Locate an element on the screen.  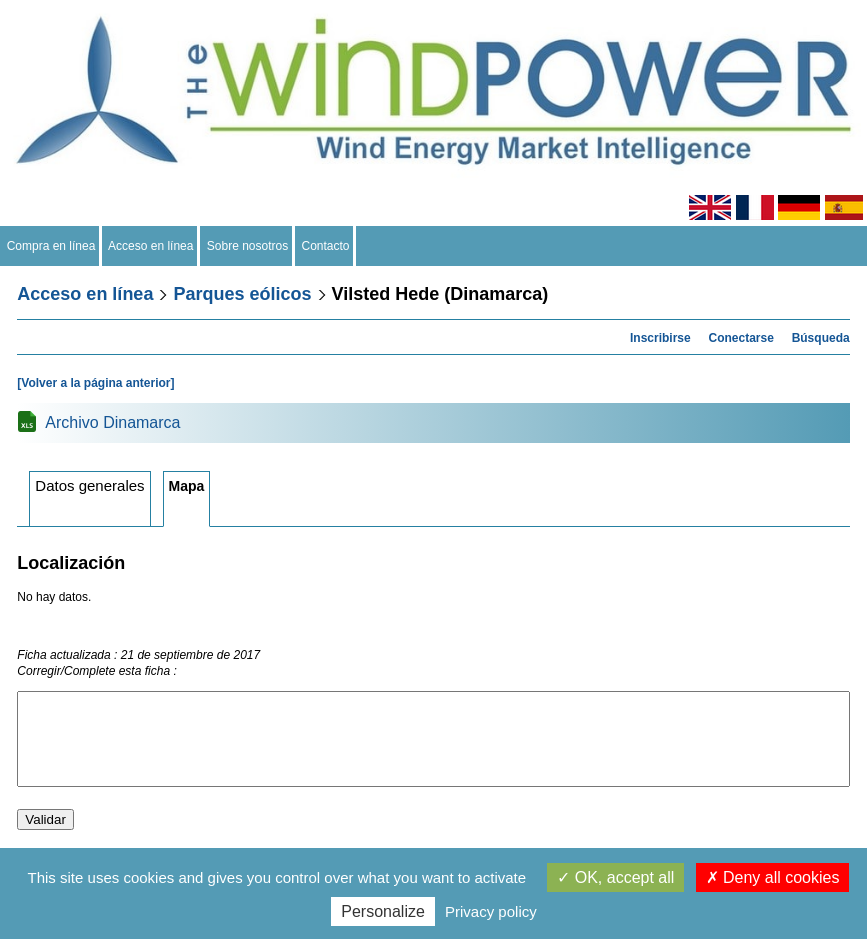
Contacto is located at coordinates (325, 246).